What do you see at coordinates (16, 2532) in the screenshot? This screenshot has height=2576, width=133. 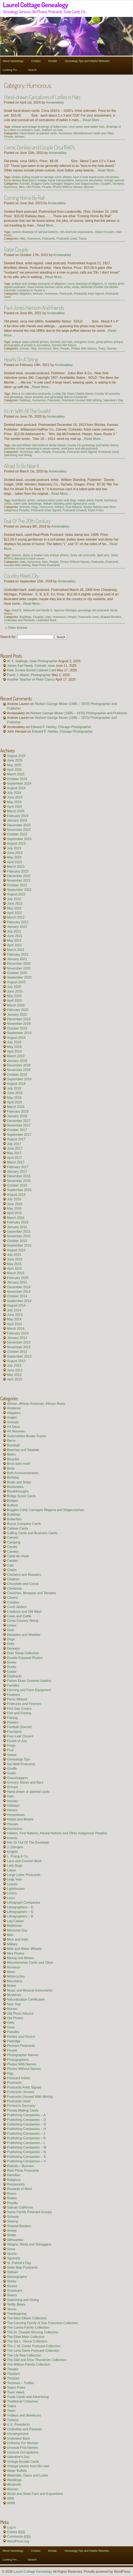 I see `Entries` at bounding box center [16, 2532].